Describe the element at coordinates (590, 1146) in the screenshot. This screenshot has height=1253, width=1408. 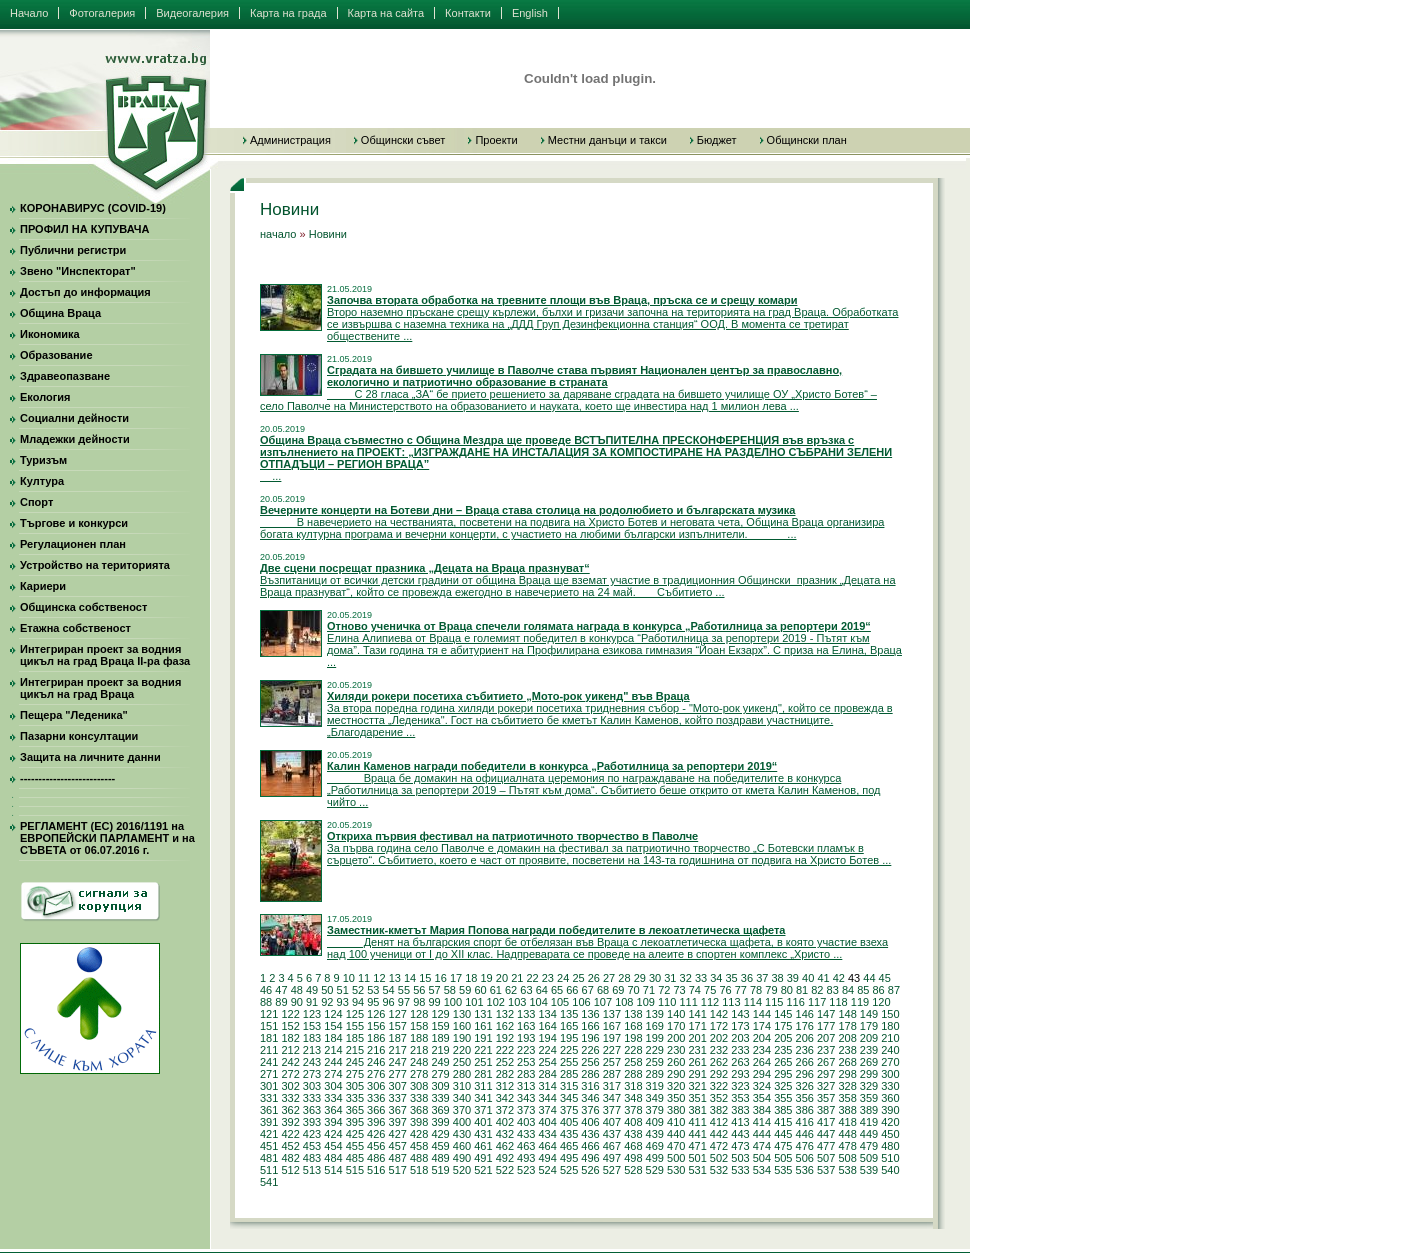
I see `466` at that location.